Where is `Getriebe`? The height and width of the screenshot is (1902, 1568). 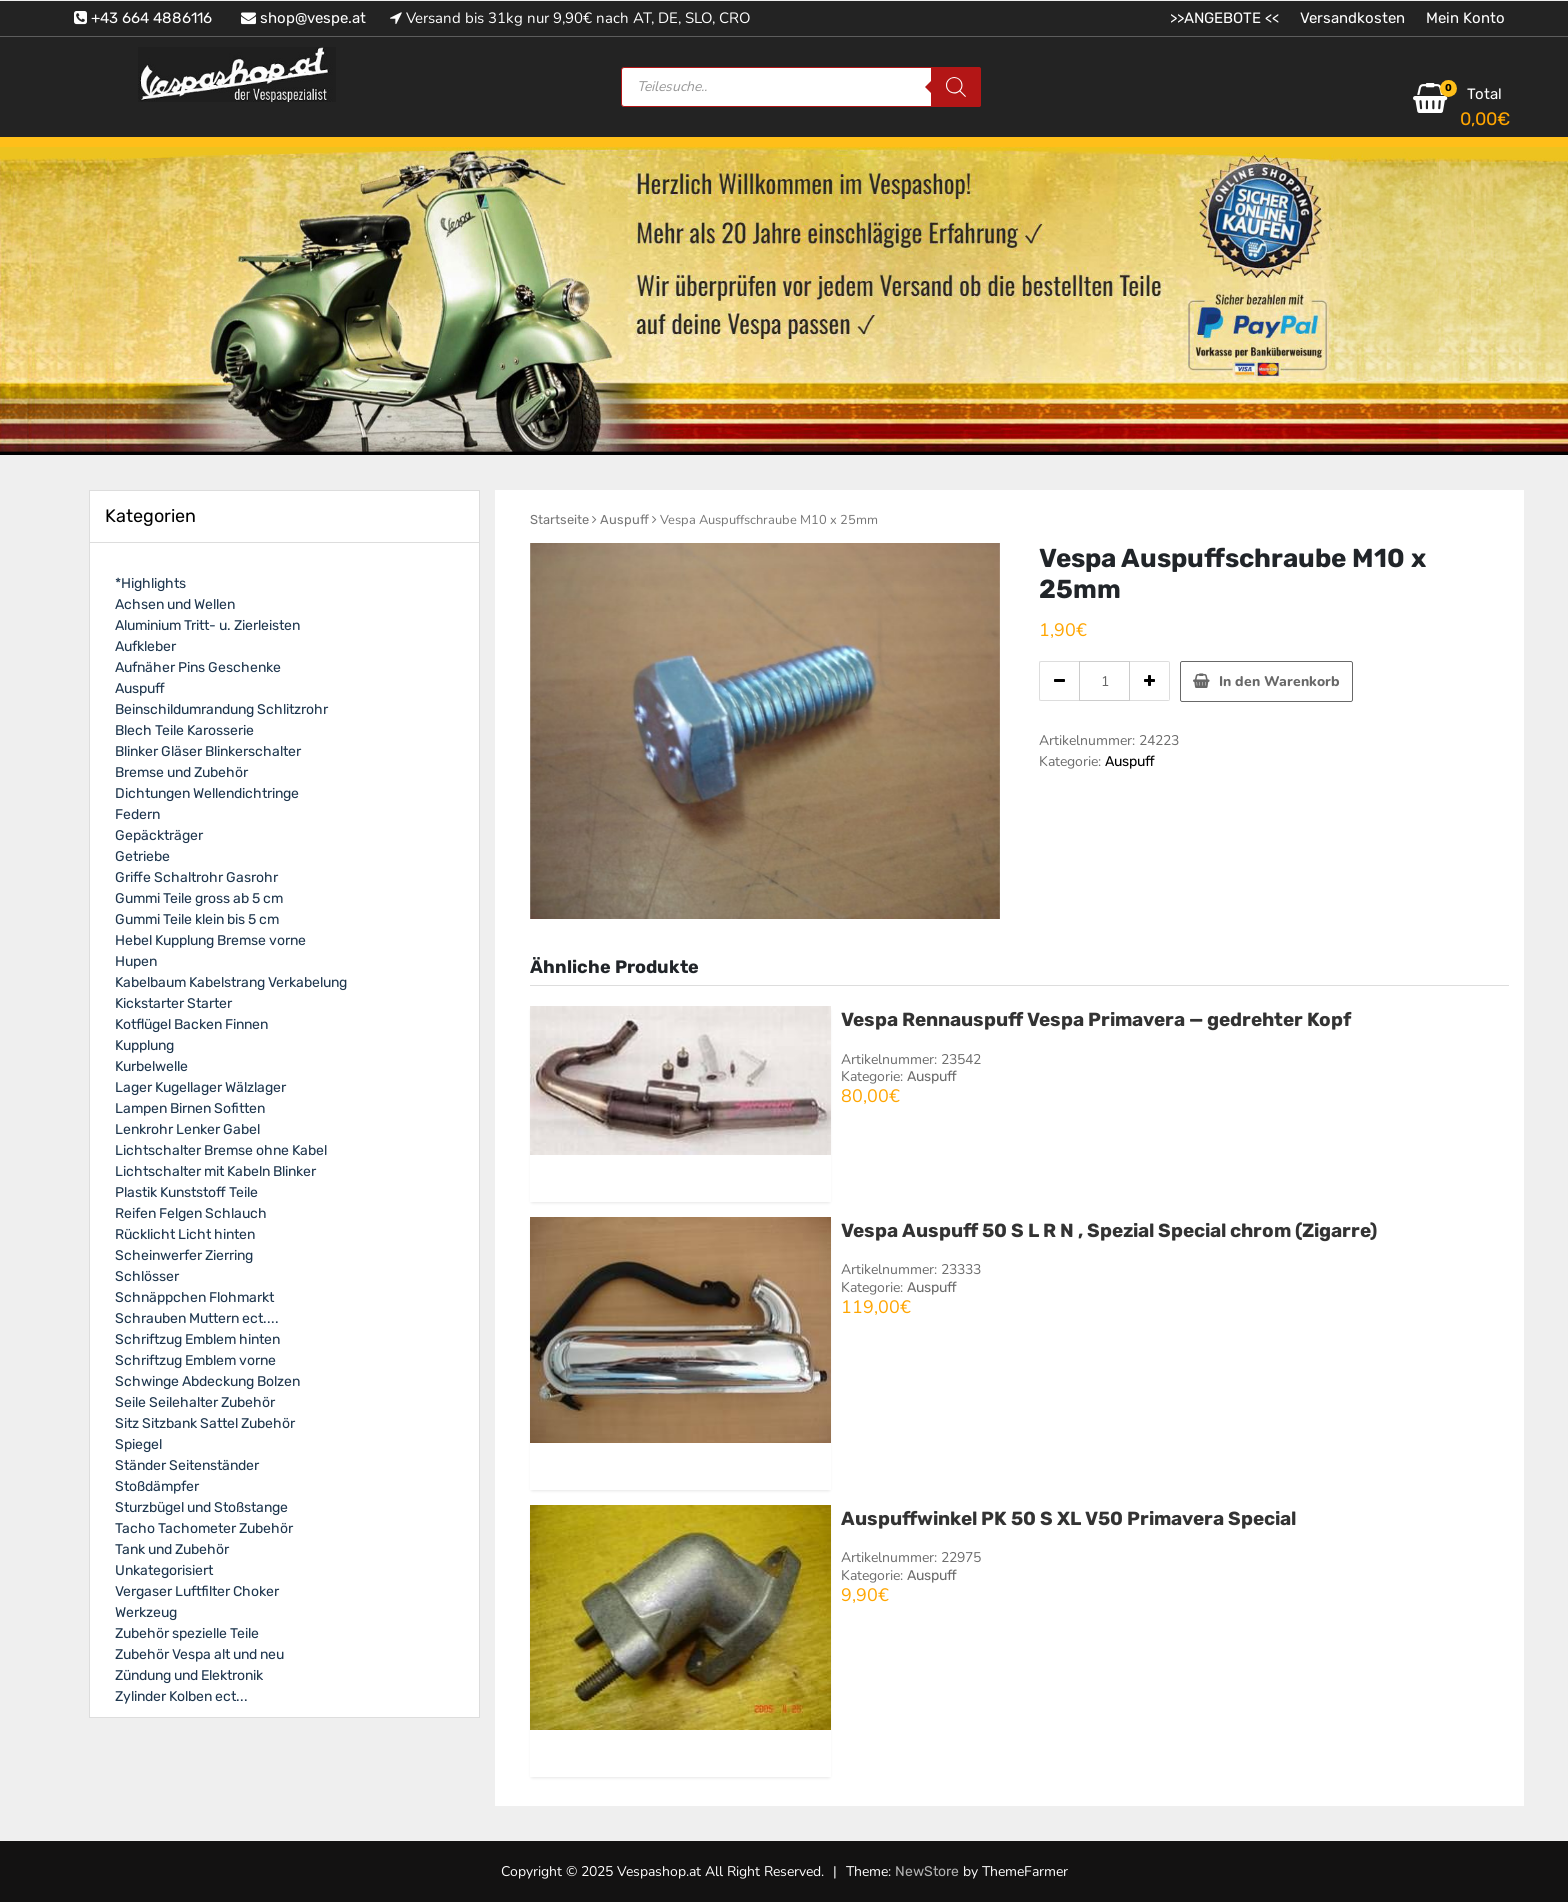 Getriebe is located at coordinates (142, 856).